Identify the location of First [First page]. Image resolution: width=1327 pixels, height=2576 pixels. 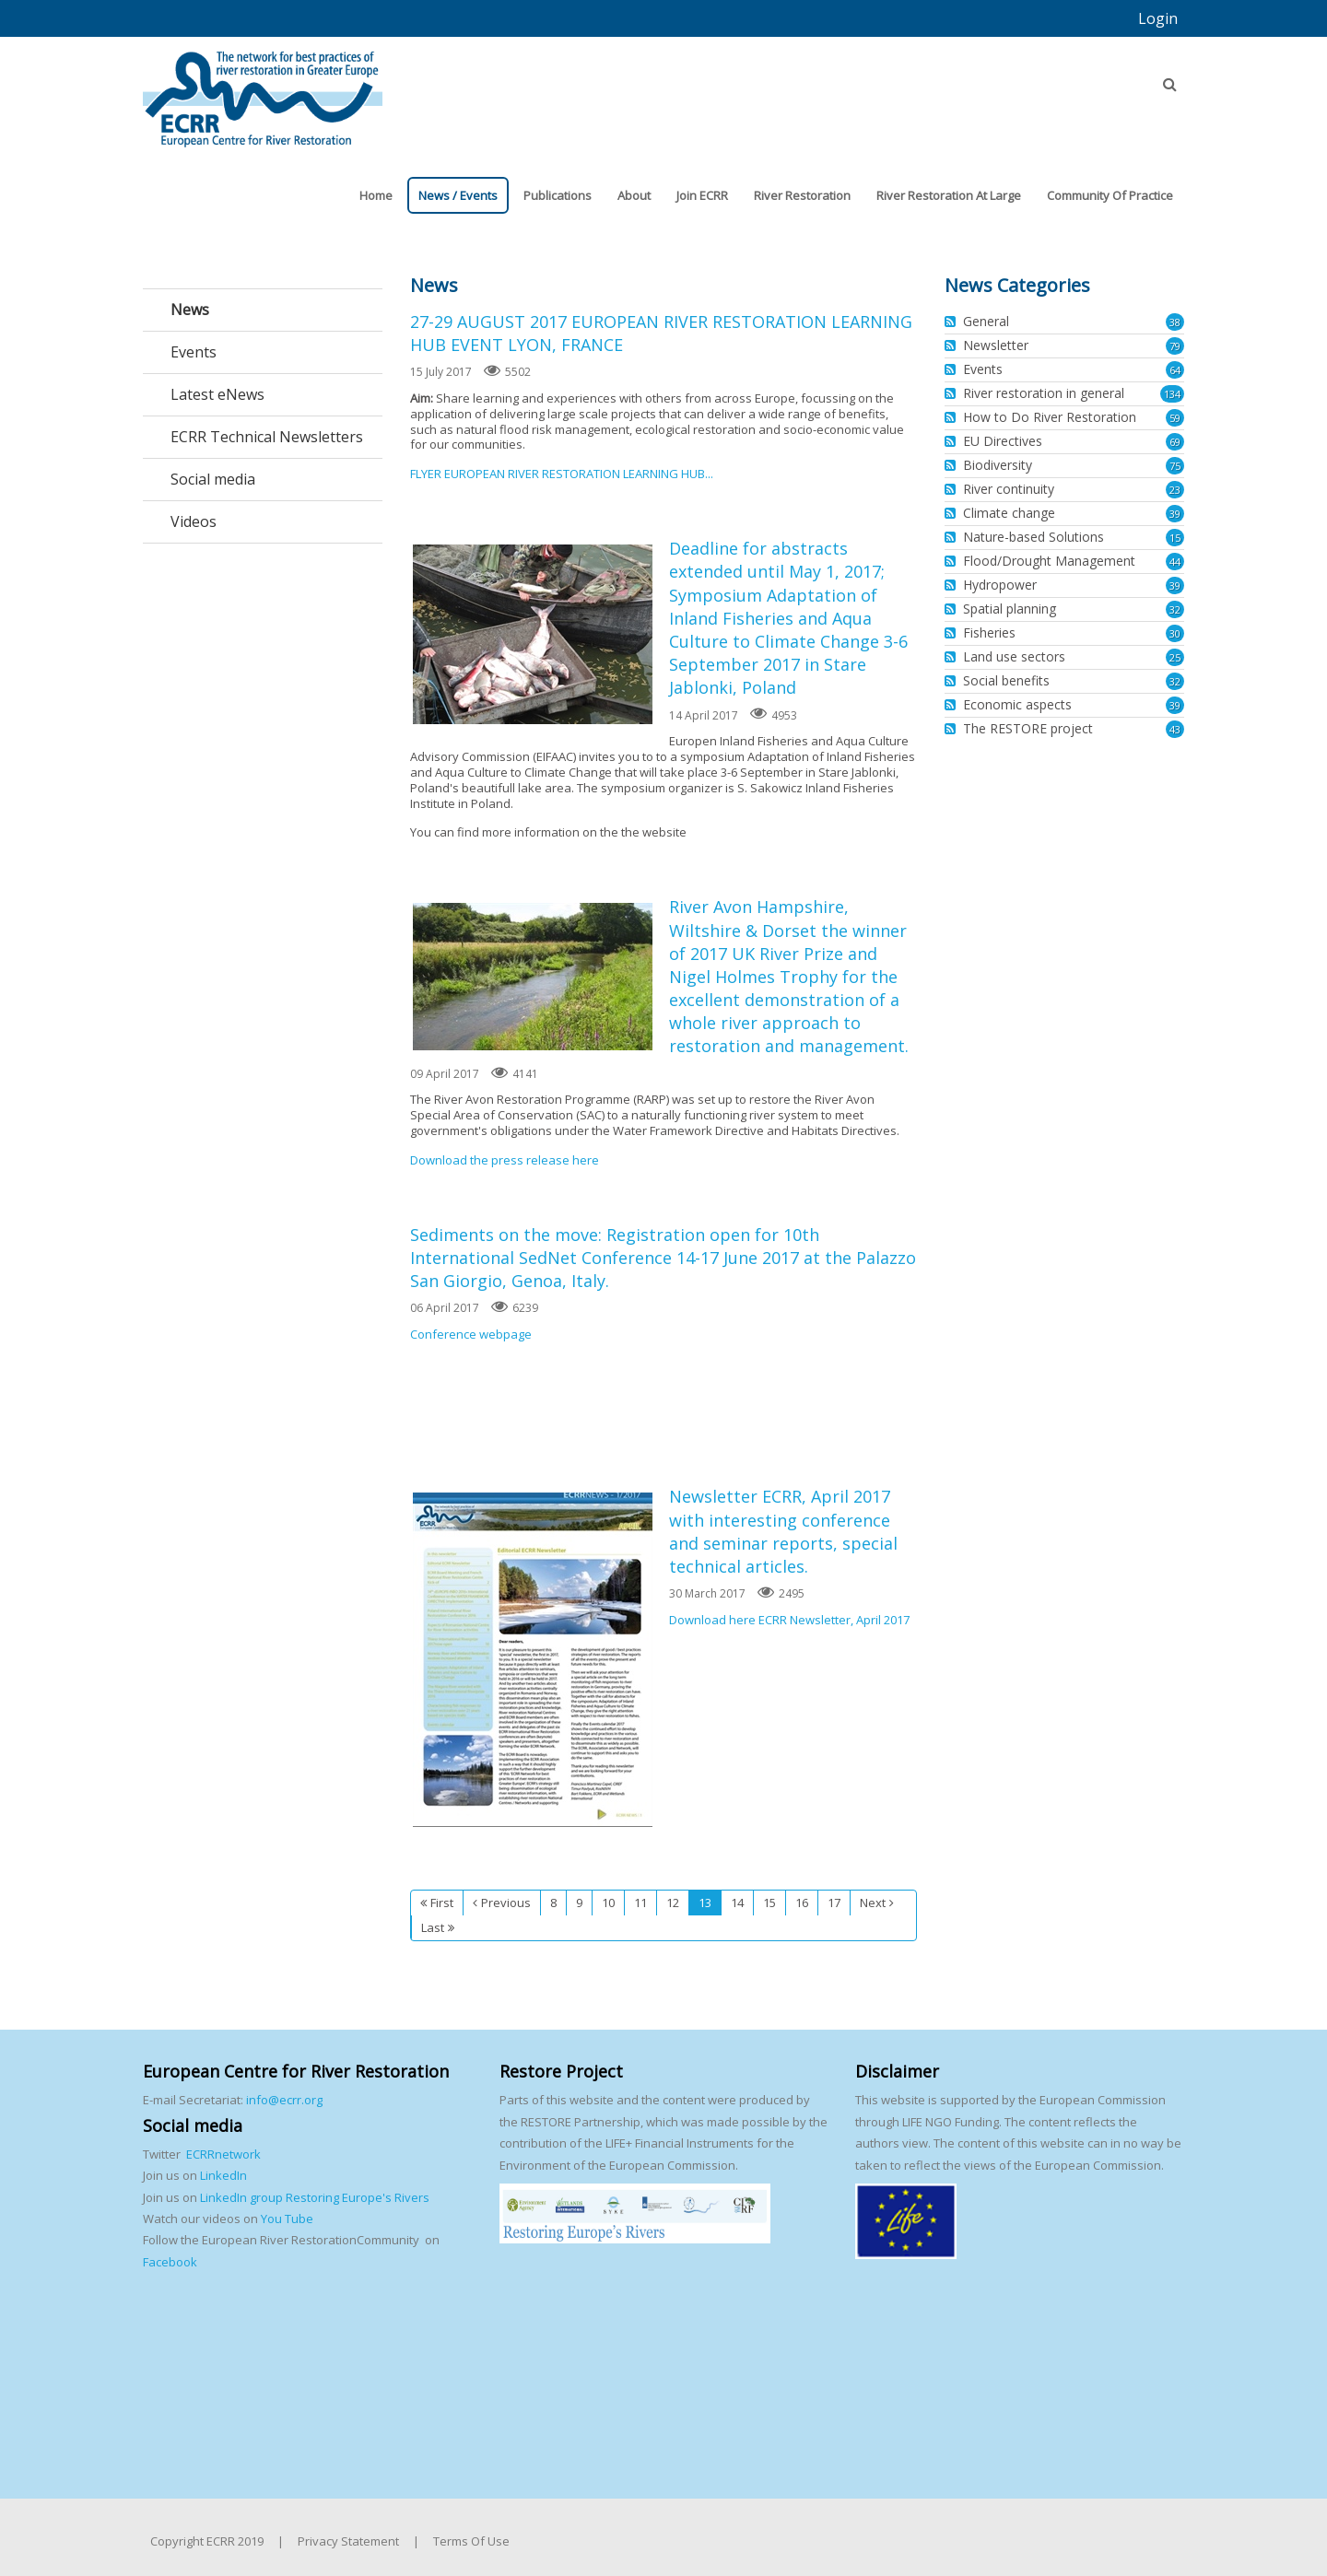
(441, 1902).